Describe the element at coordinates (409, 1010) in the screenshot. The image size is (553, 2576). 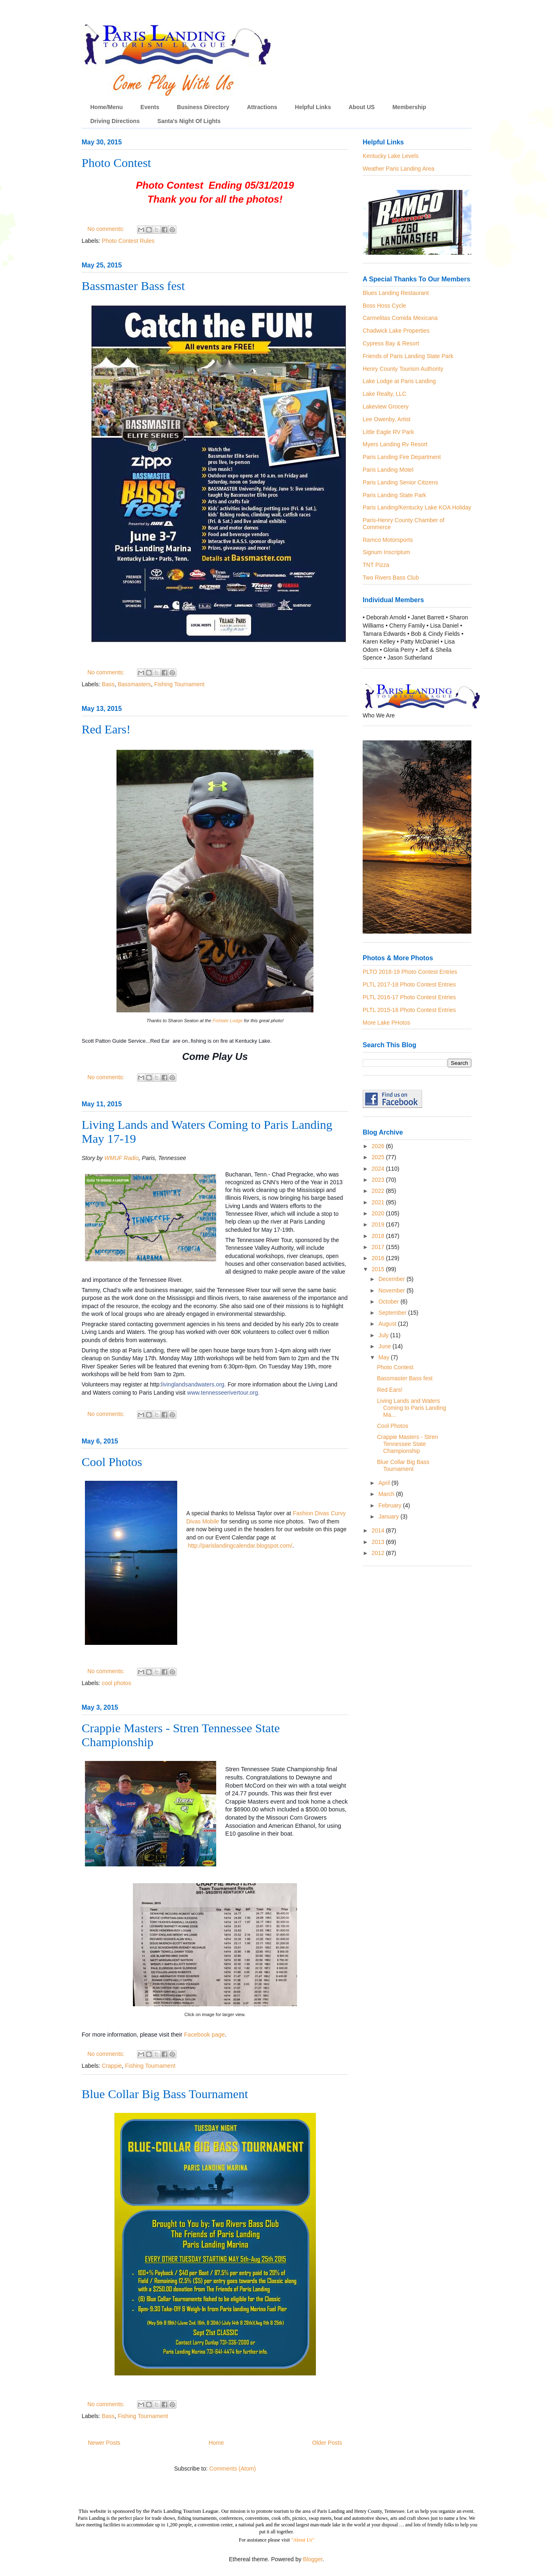
I see `PLTL 2015-16 Photo Contest Entries` at that location.